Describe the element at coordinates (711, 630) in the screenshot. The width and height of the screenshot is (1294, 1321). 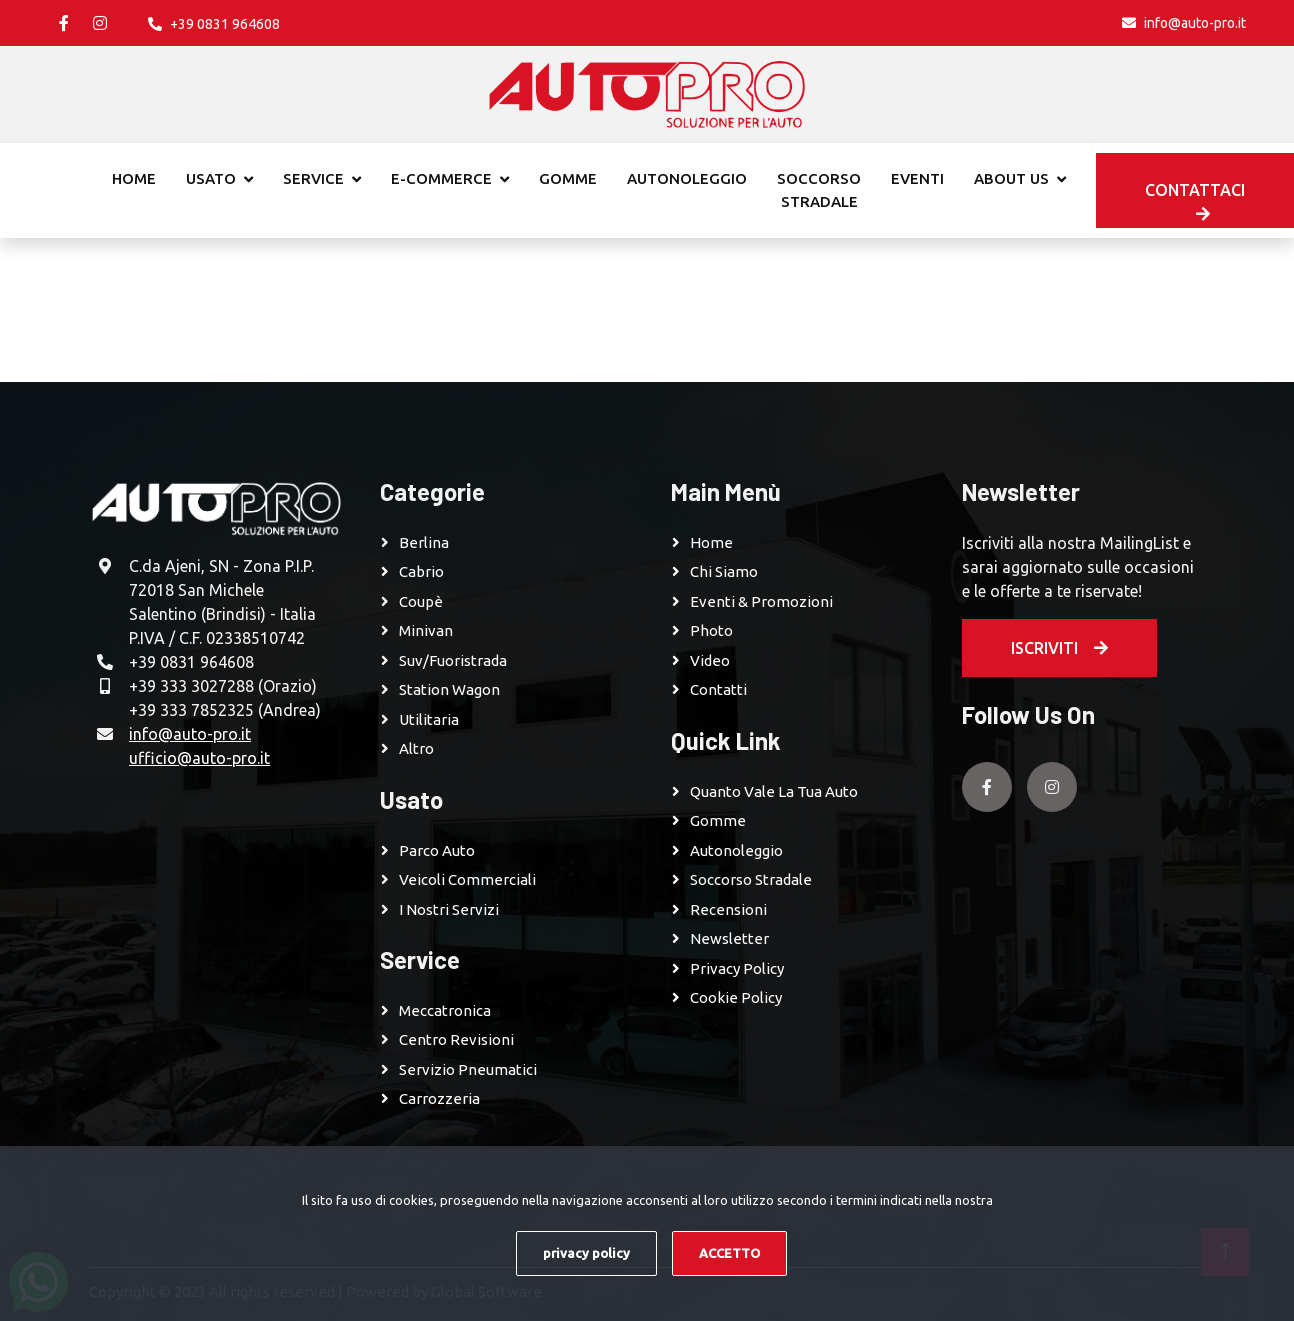
I see `Photo` at that location.